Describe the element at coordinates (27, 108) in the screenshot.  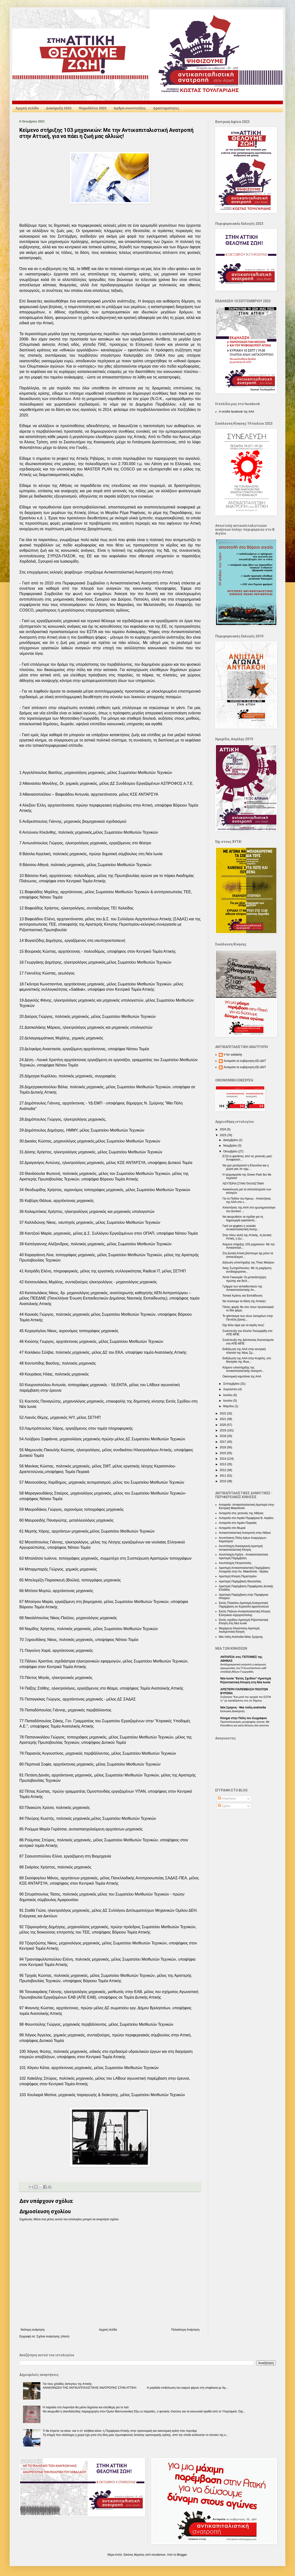
I see `Αρχική σελίδα` at that location.